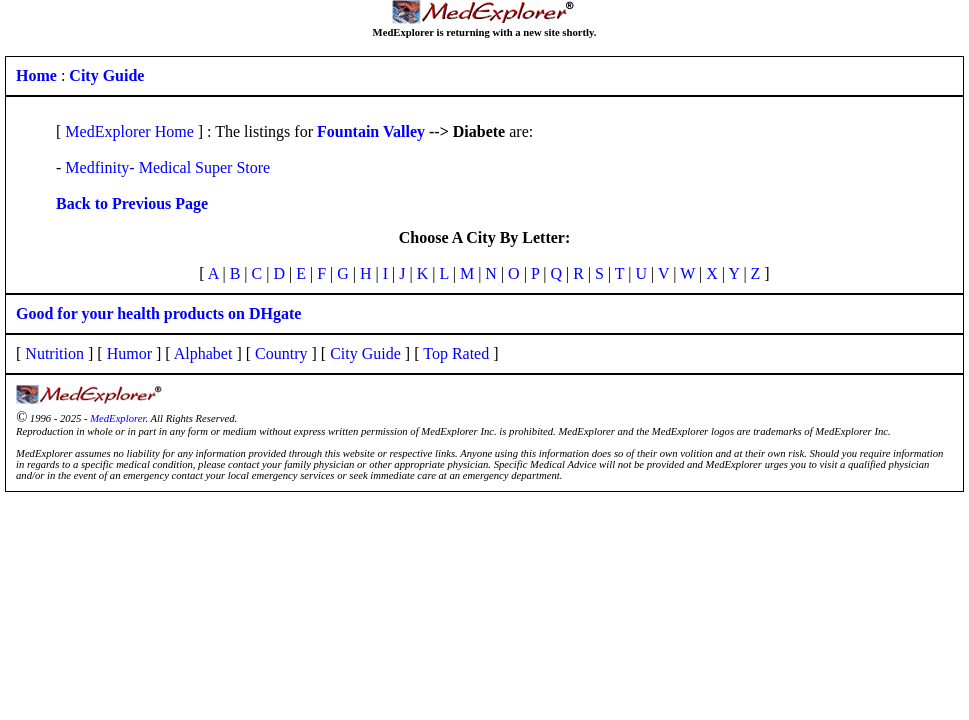 The image size is (969, 720). Describe the element at coordinates (167, 167) in the screenshot. I see `Medfinity- Medical Super Store` at that location.